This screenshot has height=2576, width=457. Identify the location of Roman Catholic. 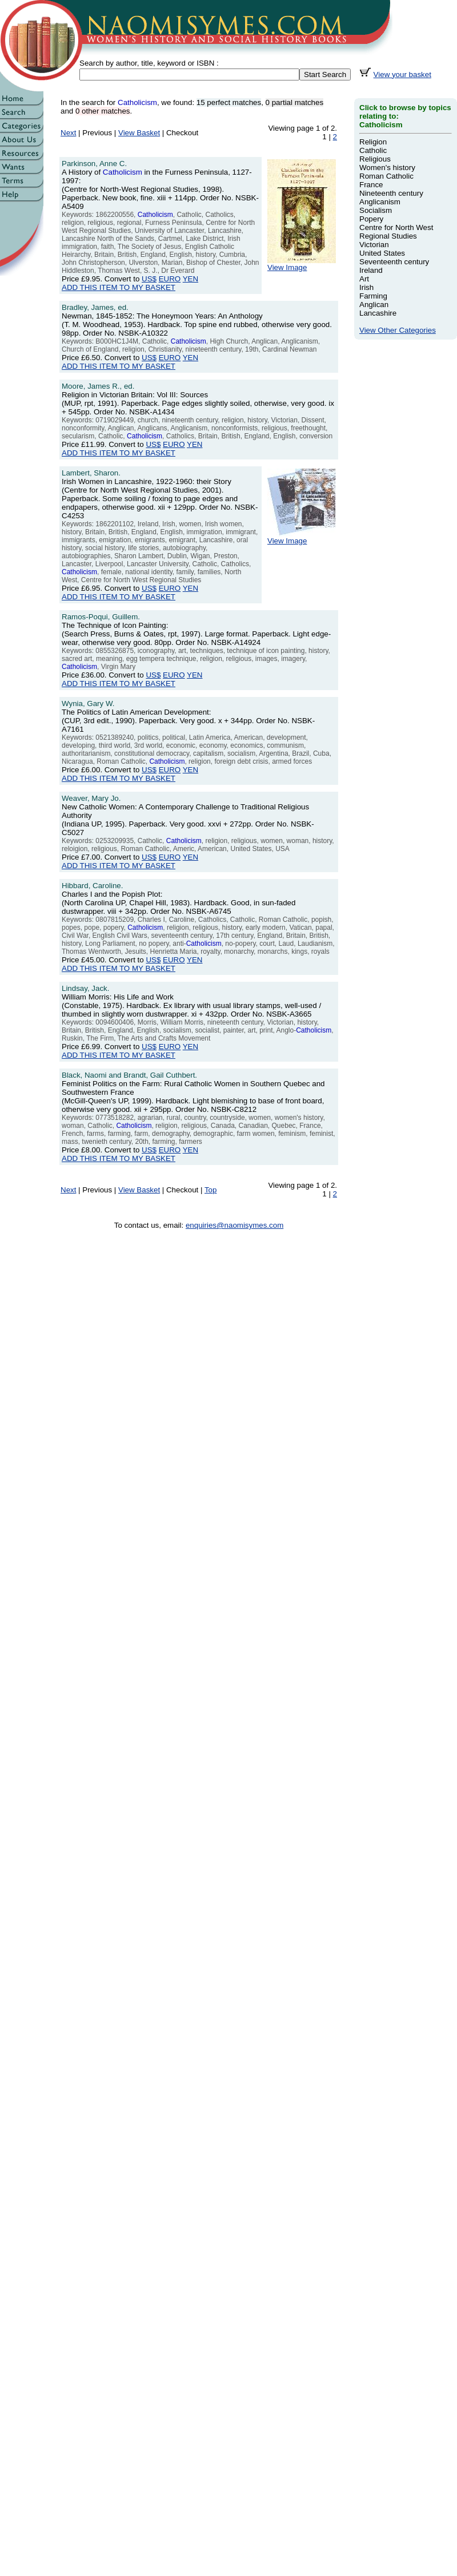
(386, 176).